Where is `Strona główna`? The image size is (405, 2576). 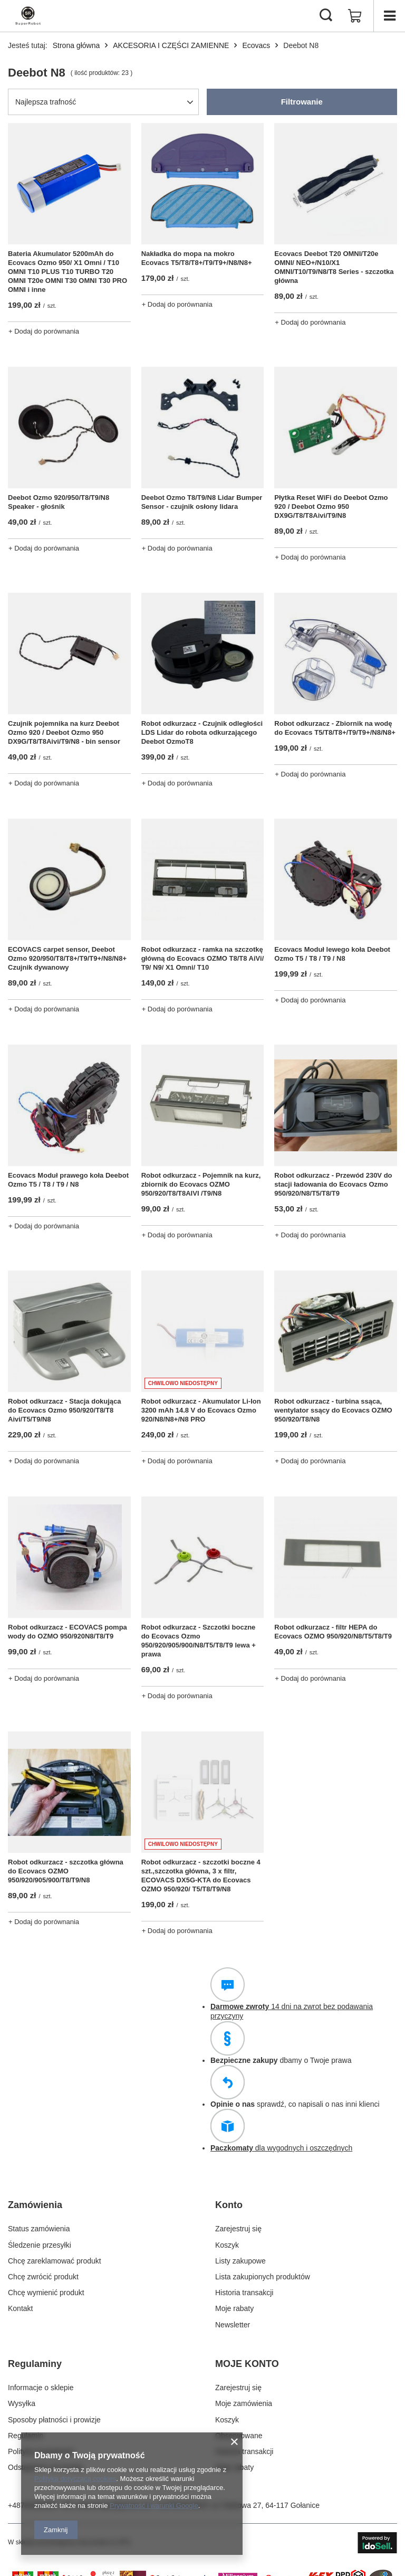
Strona główna is located at coordinates (76, 45).